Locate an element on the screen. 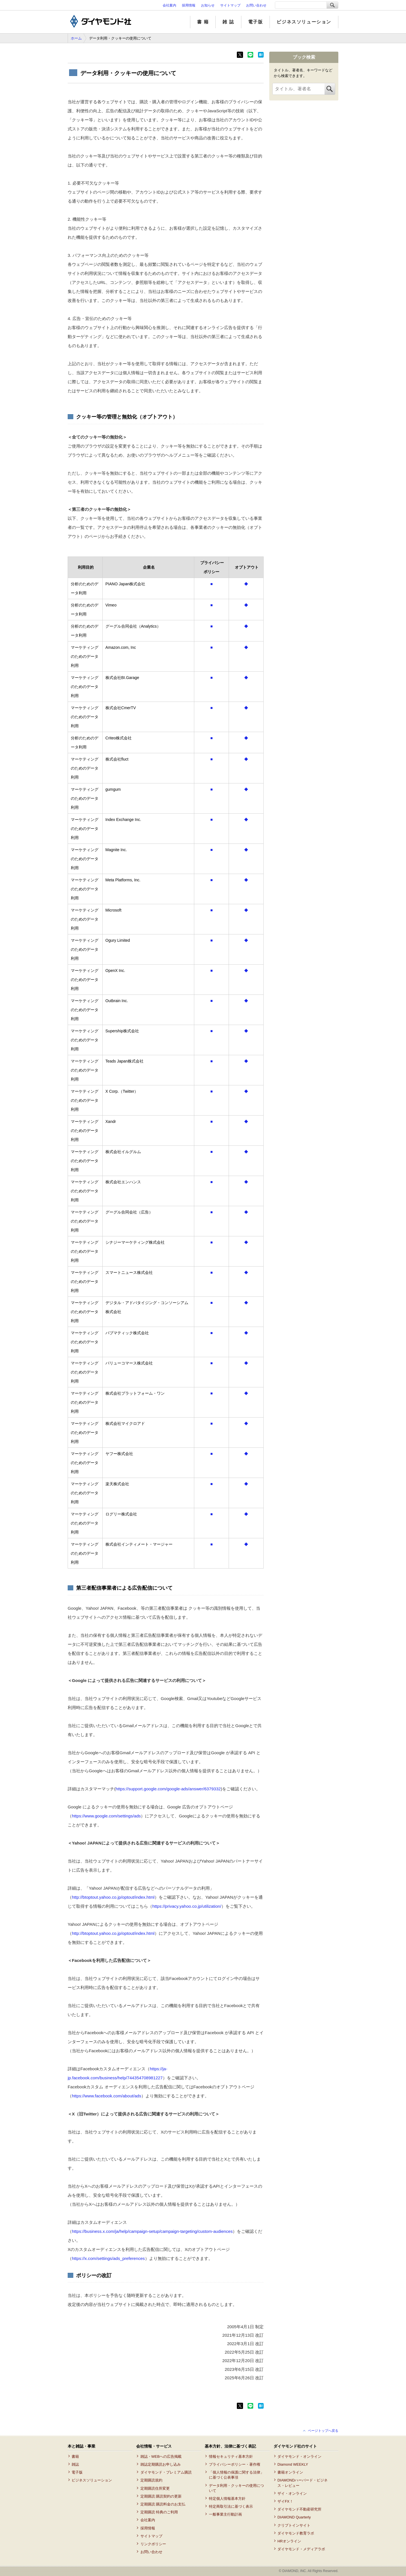 The height and width of the screenshot is (2576, 406). https://x.com/settings/ads_preferences is located at coordinates (108, 2258).